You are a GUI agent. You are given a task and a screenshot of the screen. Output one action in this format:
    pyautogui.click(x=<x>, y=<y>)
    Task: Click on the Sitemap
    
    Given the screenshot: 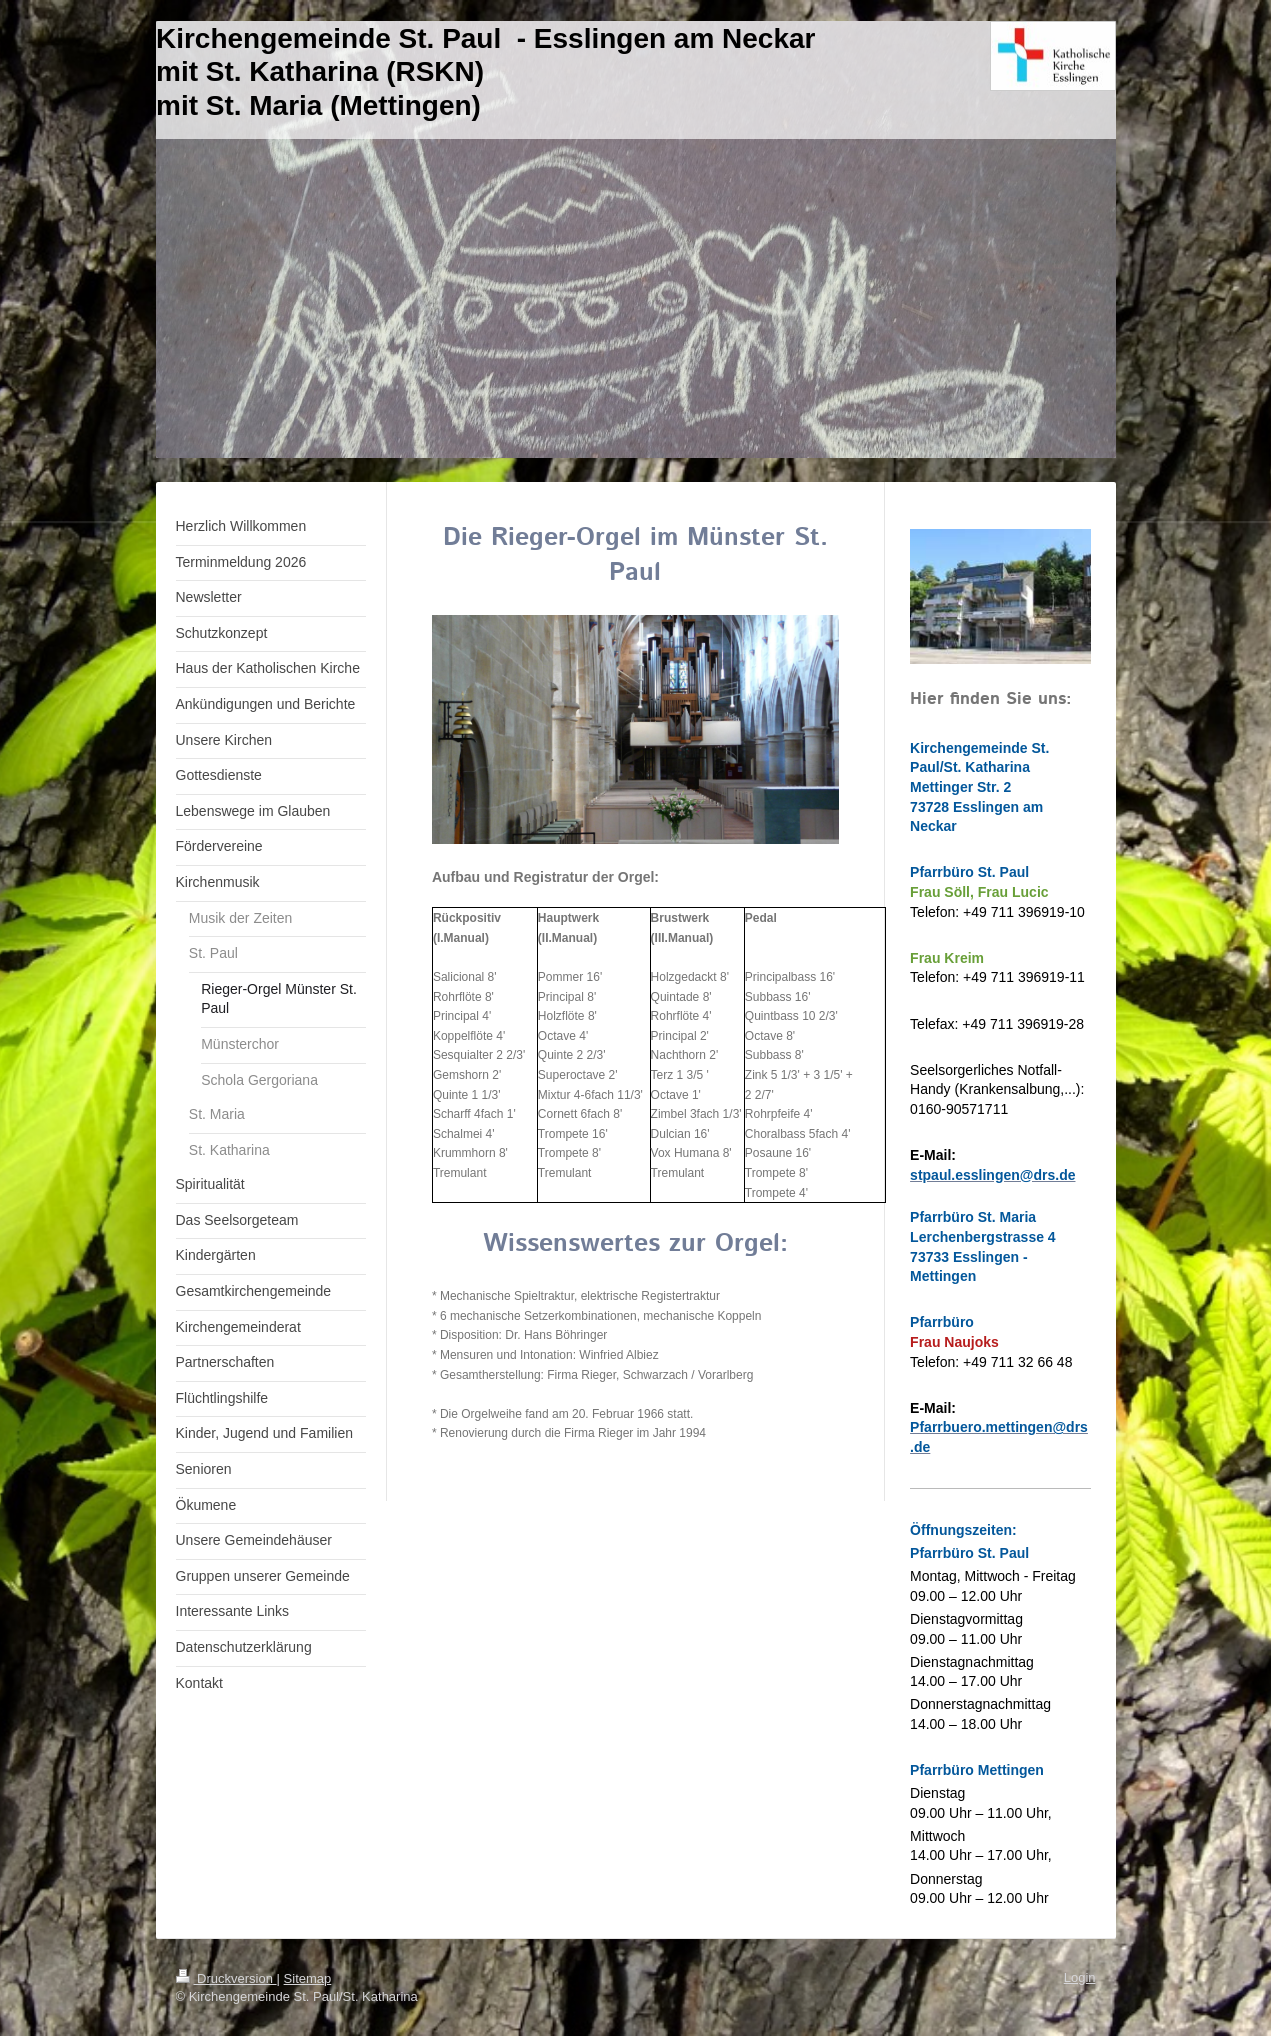 What is the action you would take?
    pyautogui.click(x=308, y=1978)
    